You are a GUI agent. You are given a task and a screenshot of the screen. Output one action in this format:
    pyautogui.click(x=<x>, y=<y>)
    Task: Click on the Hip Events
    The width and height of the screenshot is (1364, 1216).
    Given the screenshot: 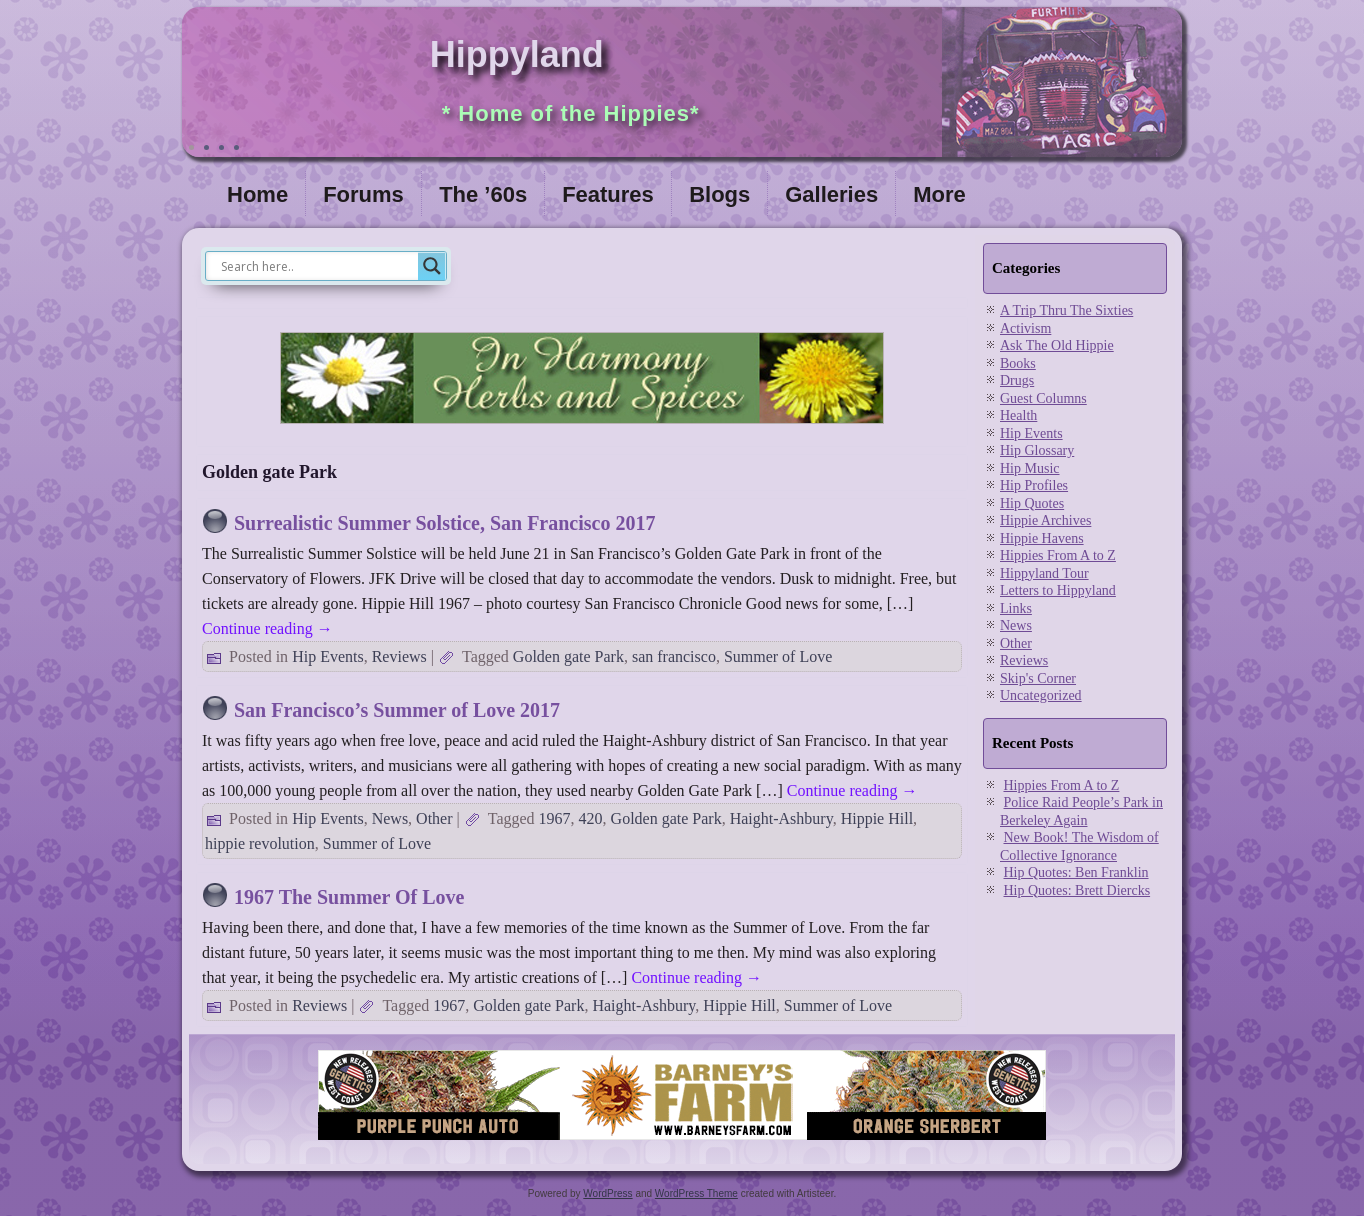 What is the action you would take?
    pyautogui.click(x=328, y=656)
    